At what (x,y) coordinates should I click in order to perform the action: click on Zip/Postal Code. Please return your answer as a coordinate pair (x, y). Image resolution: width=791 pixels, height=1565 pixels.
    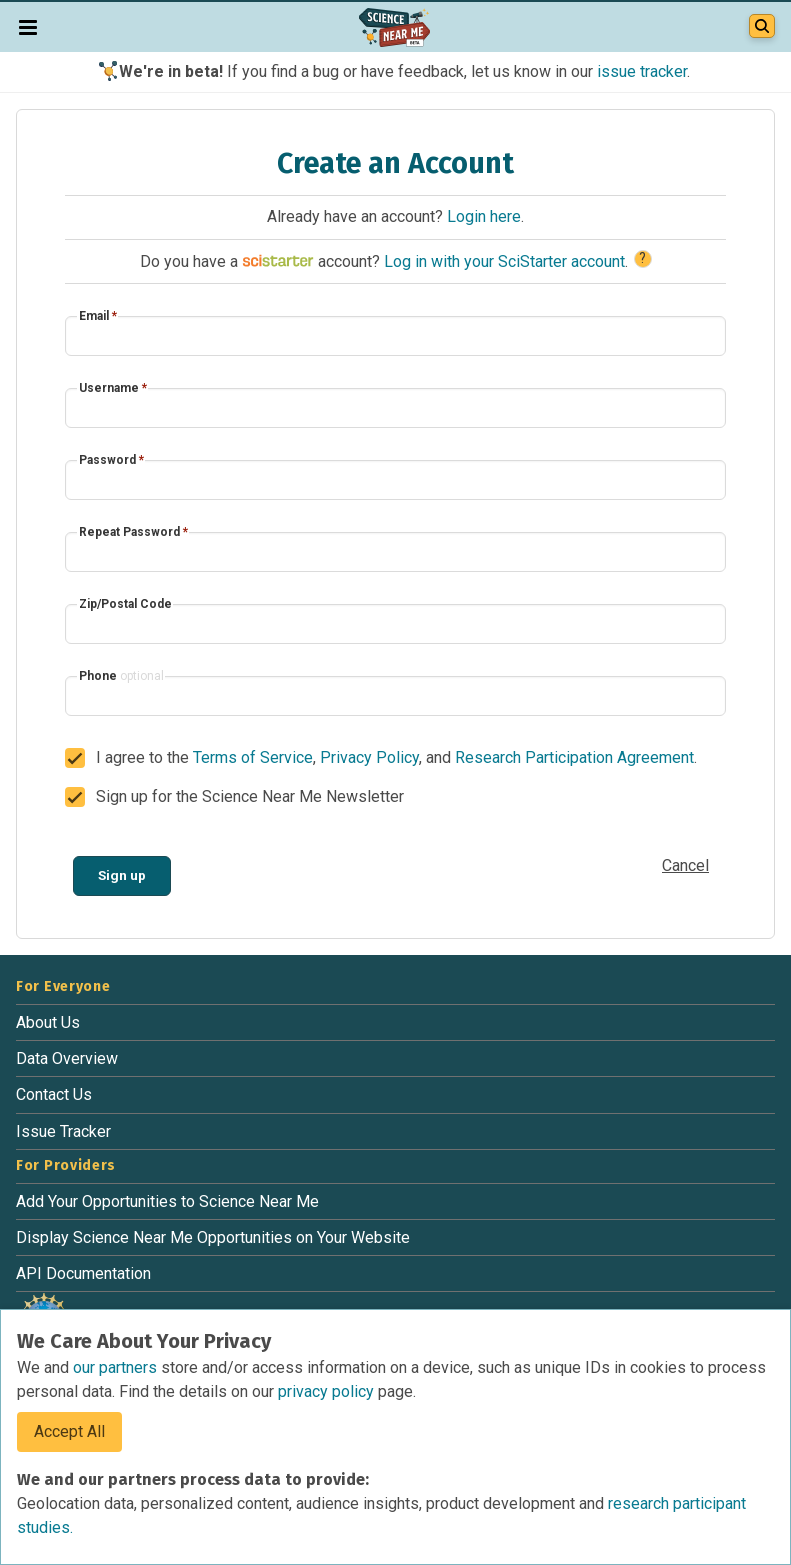
    Looking at the image, I should click on (125, 604).